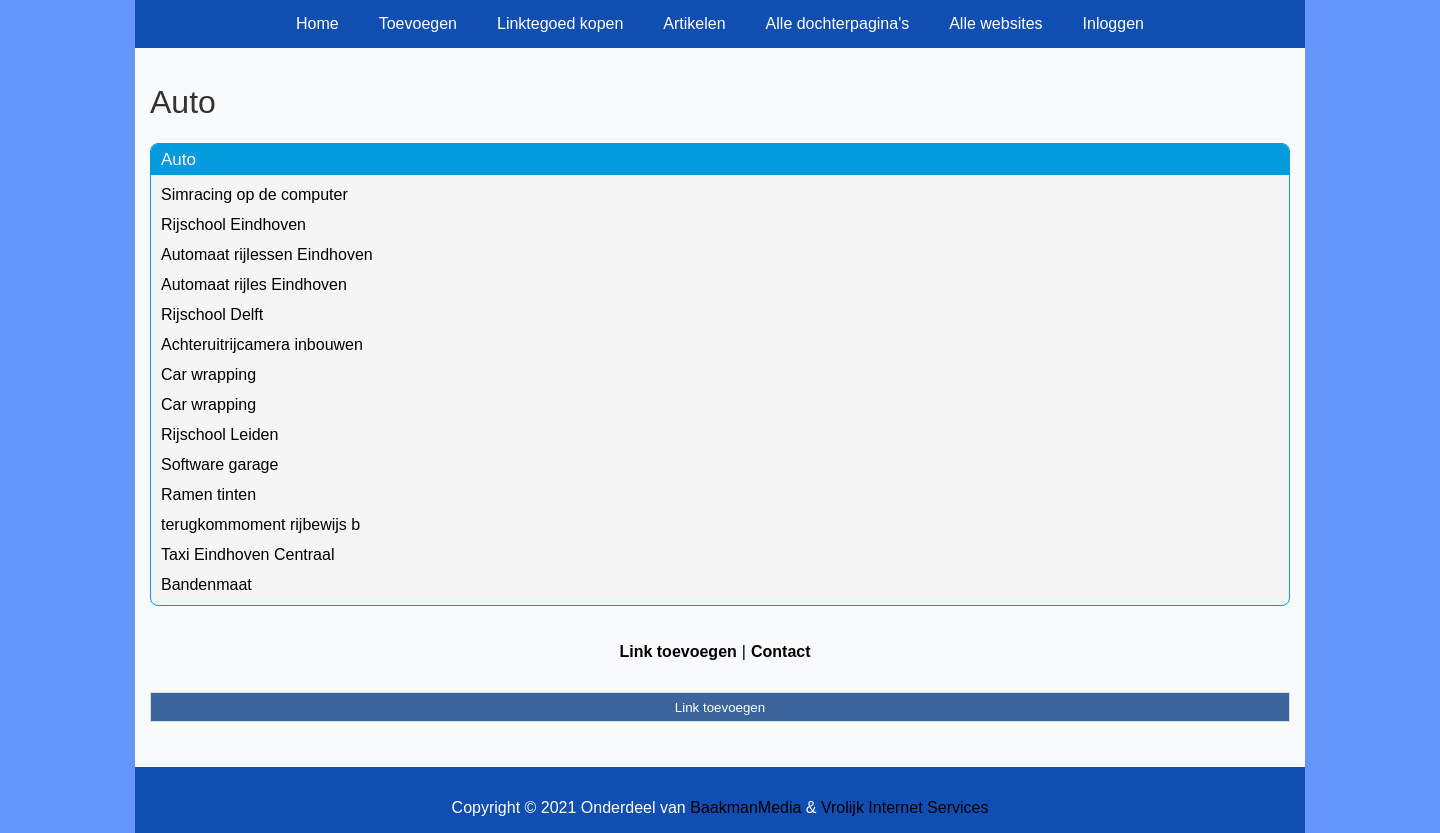 The width and height of the screenshot is (1440, 833). Describe the element at coordinates (995, 23) in the screenshot. I see `Alle websites` at that location.